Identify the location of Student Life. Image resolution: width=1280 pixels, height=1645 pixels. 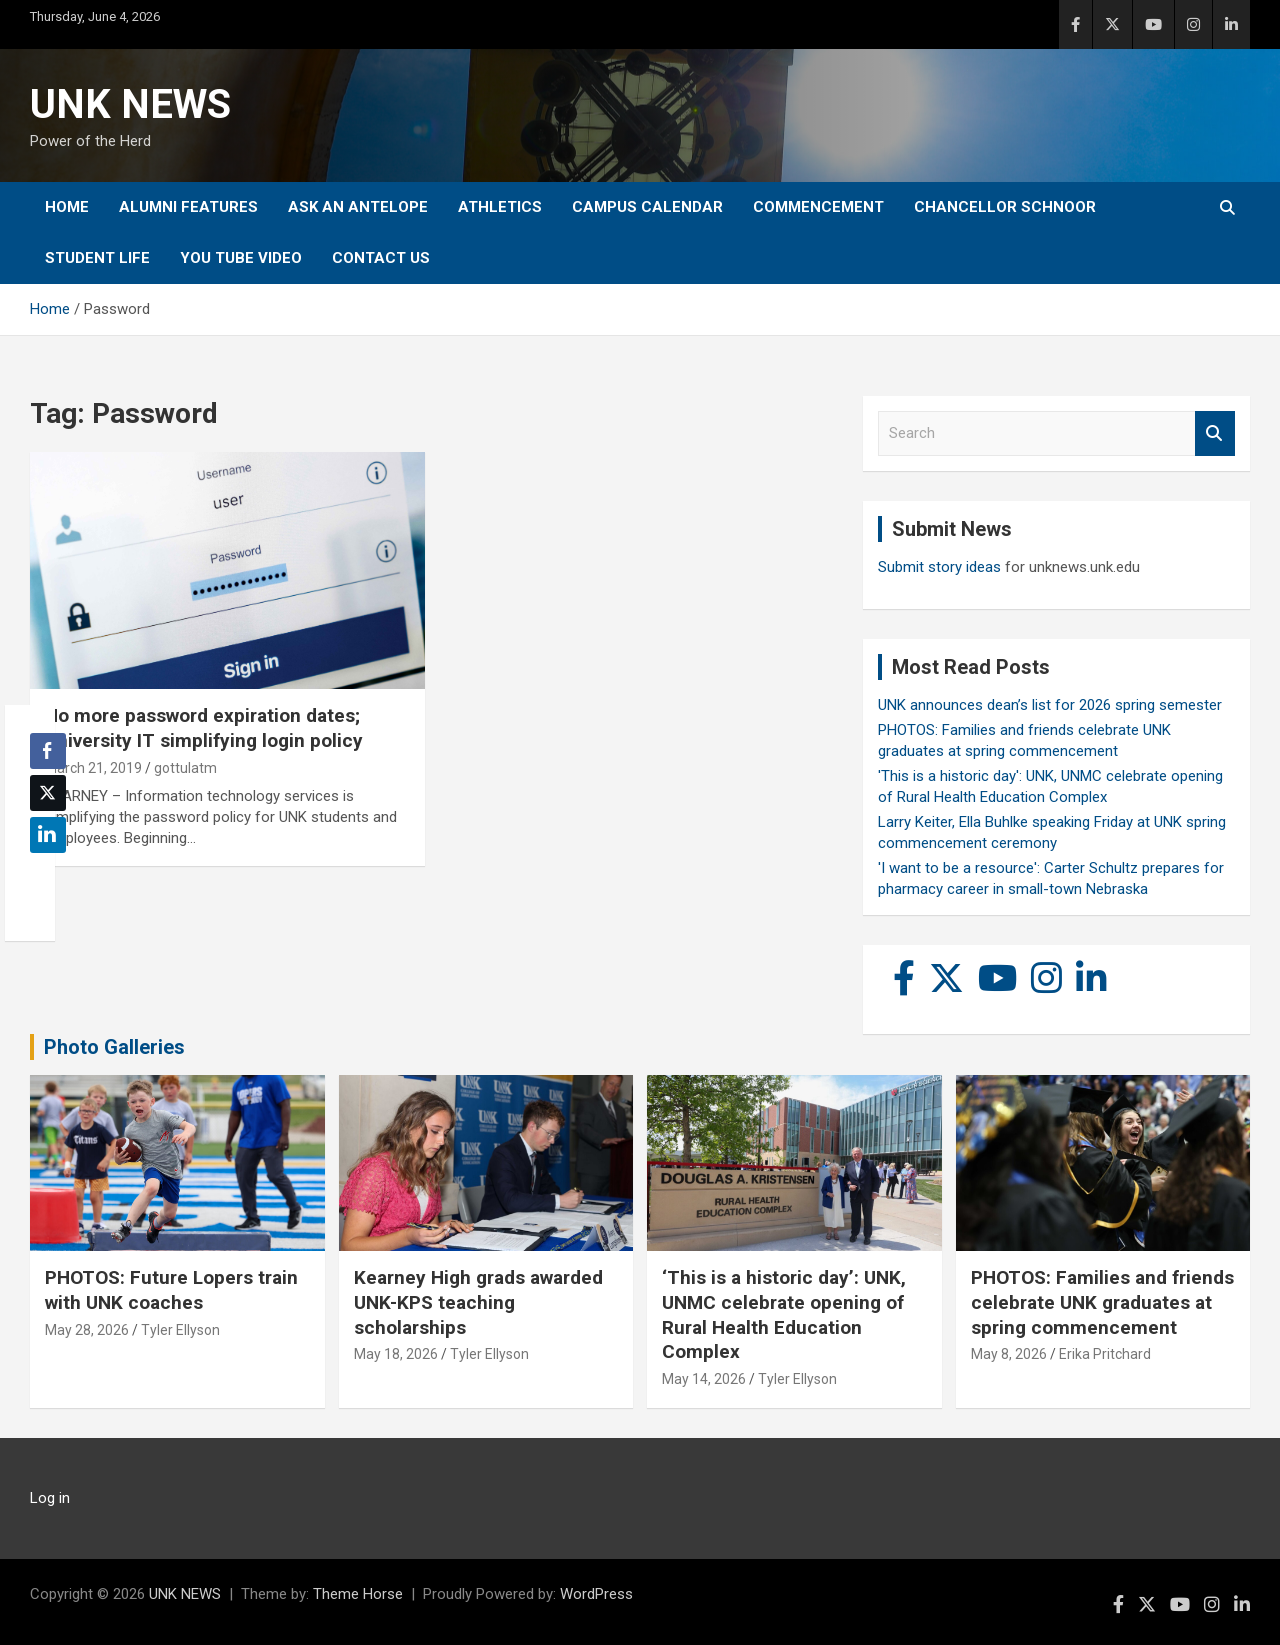
(97, 258).